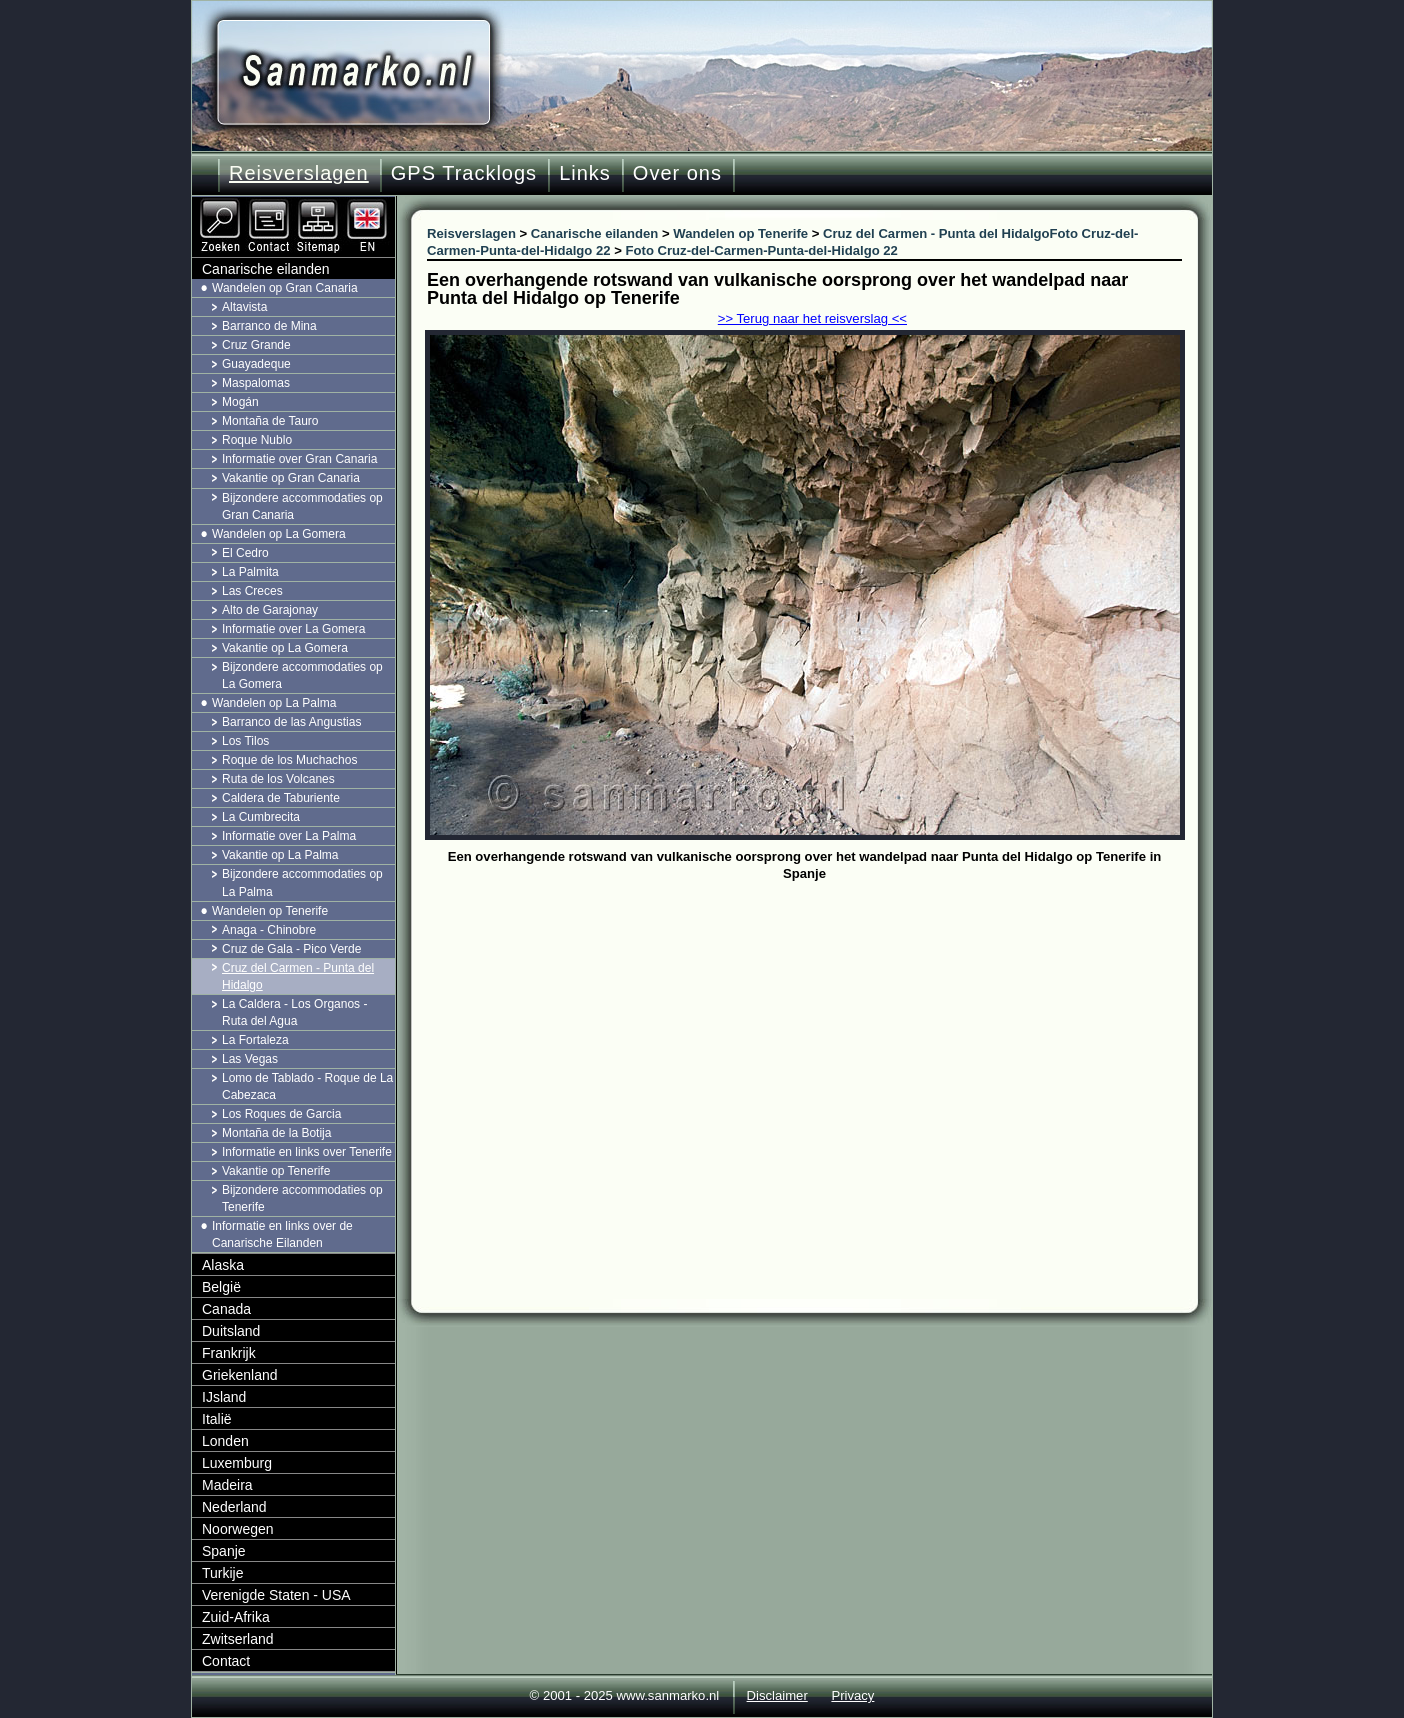 This screenshot has width=1404, height=1718. What do you see at coordinates (227, 1485) in the screenshot?
I see `Madeira` at bounding box center [227, 1485].